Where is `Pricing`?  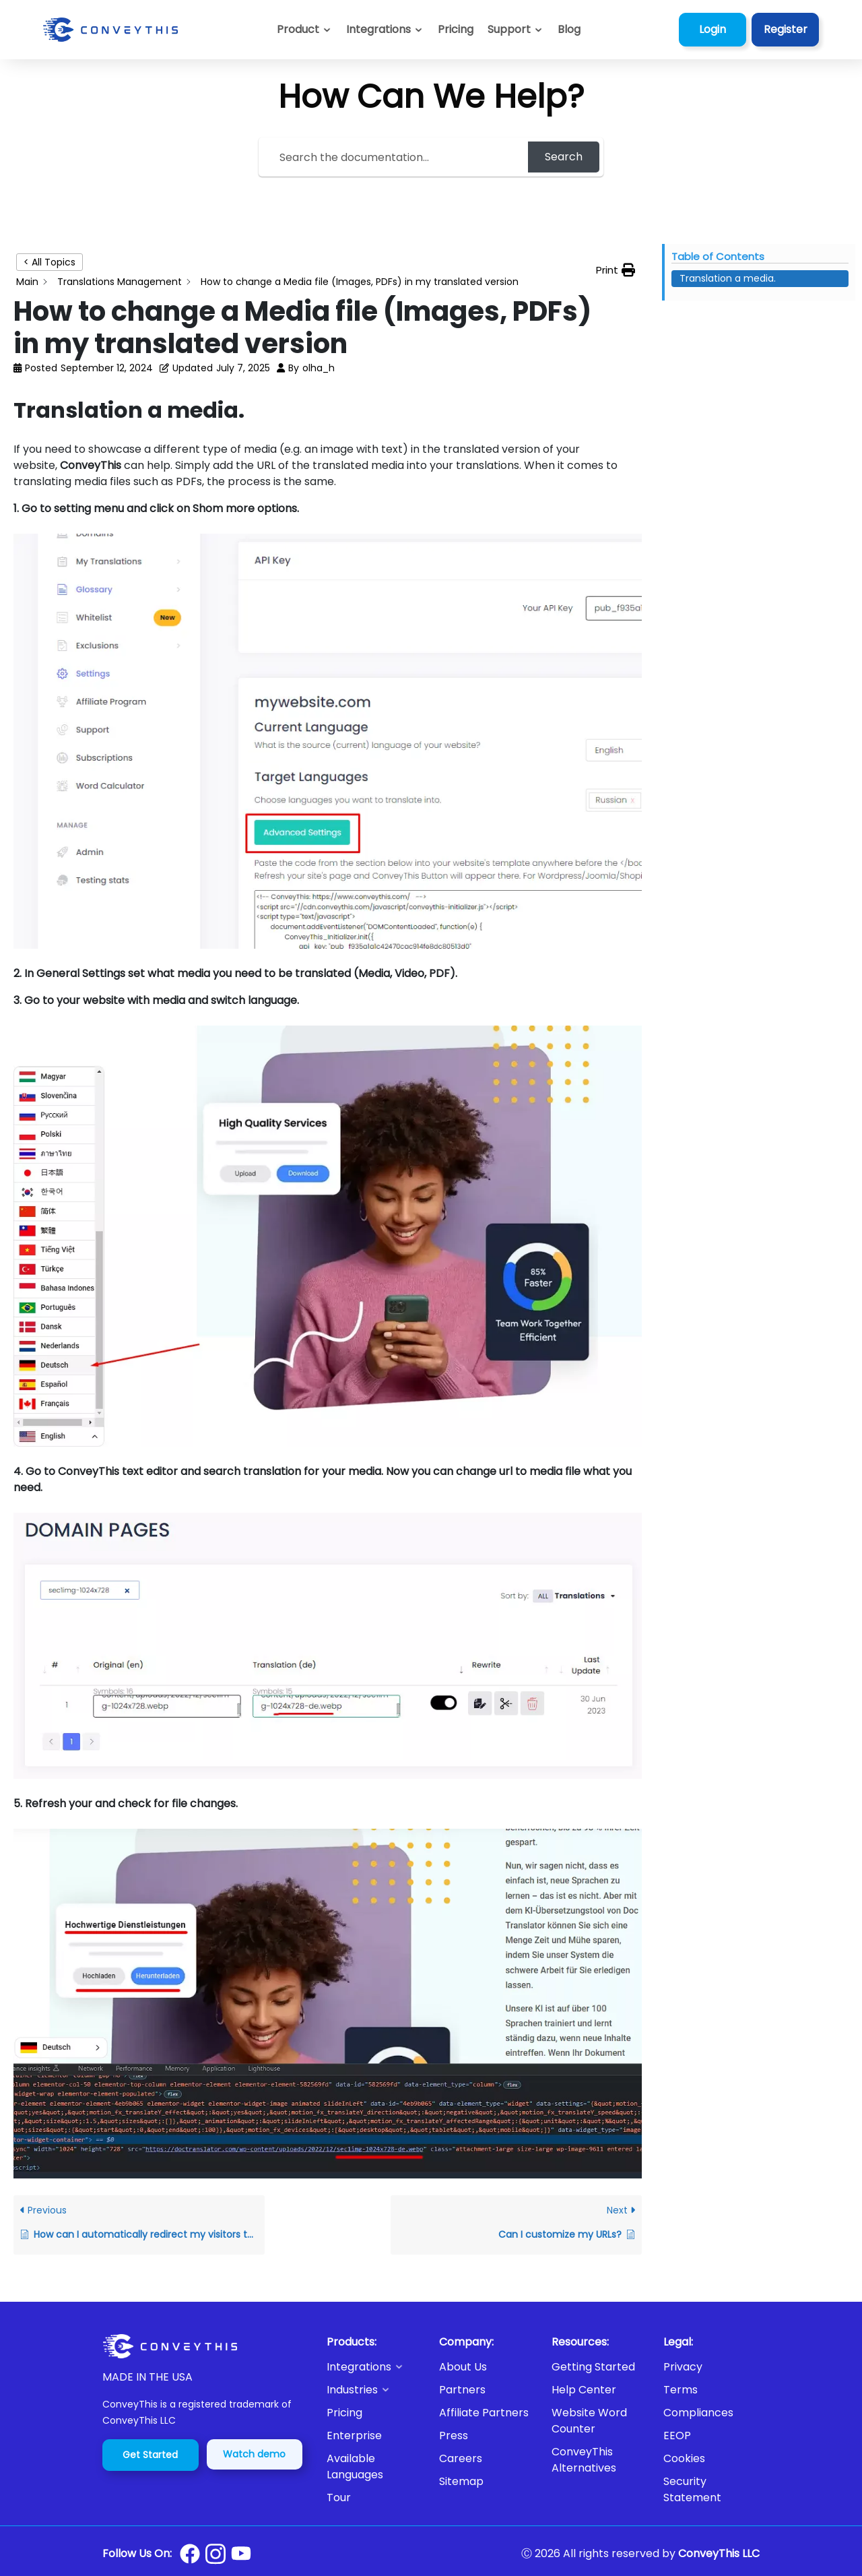 Pricing is located at coordinates (344, 2412).